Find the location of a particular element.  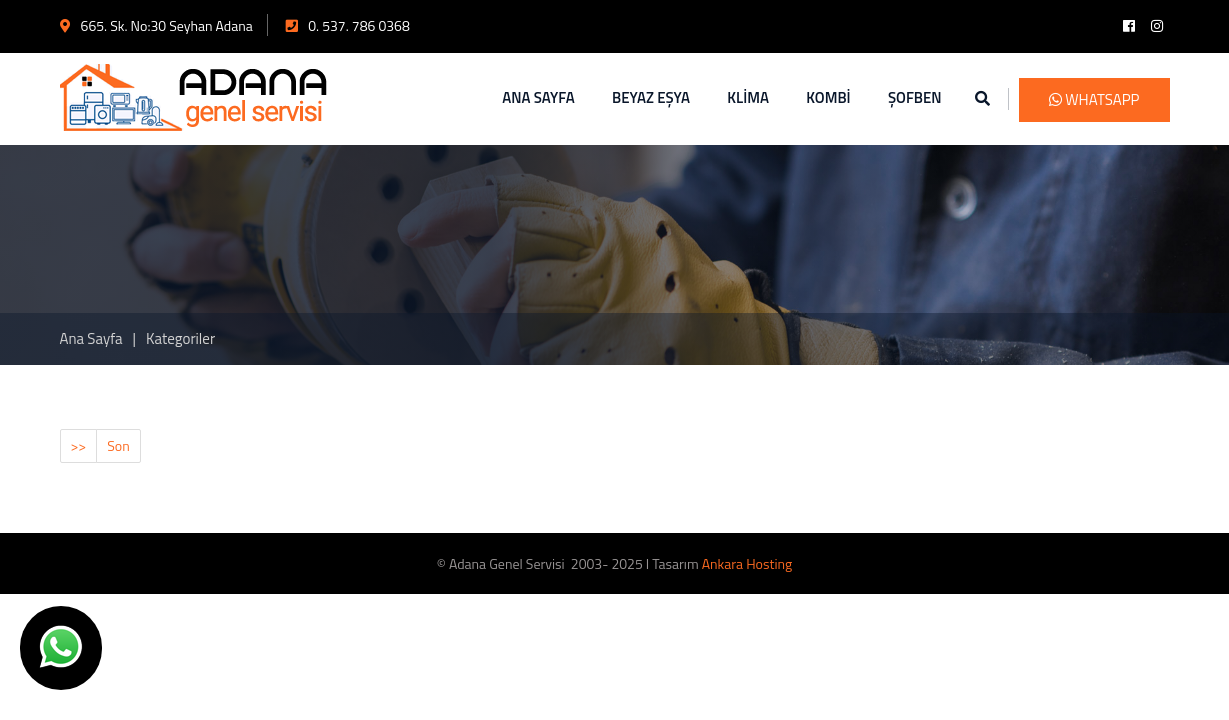

Son is located at coordinates (118, 445).